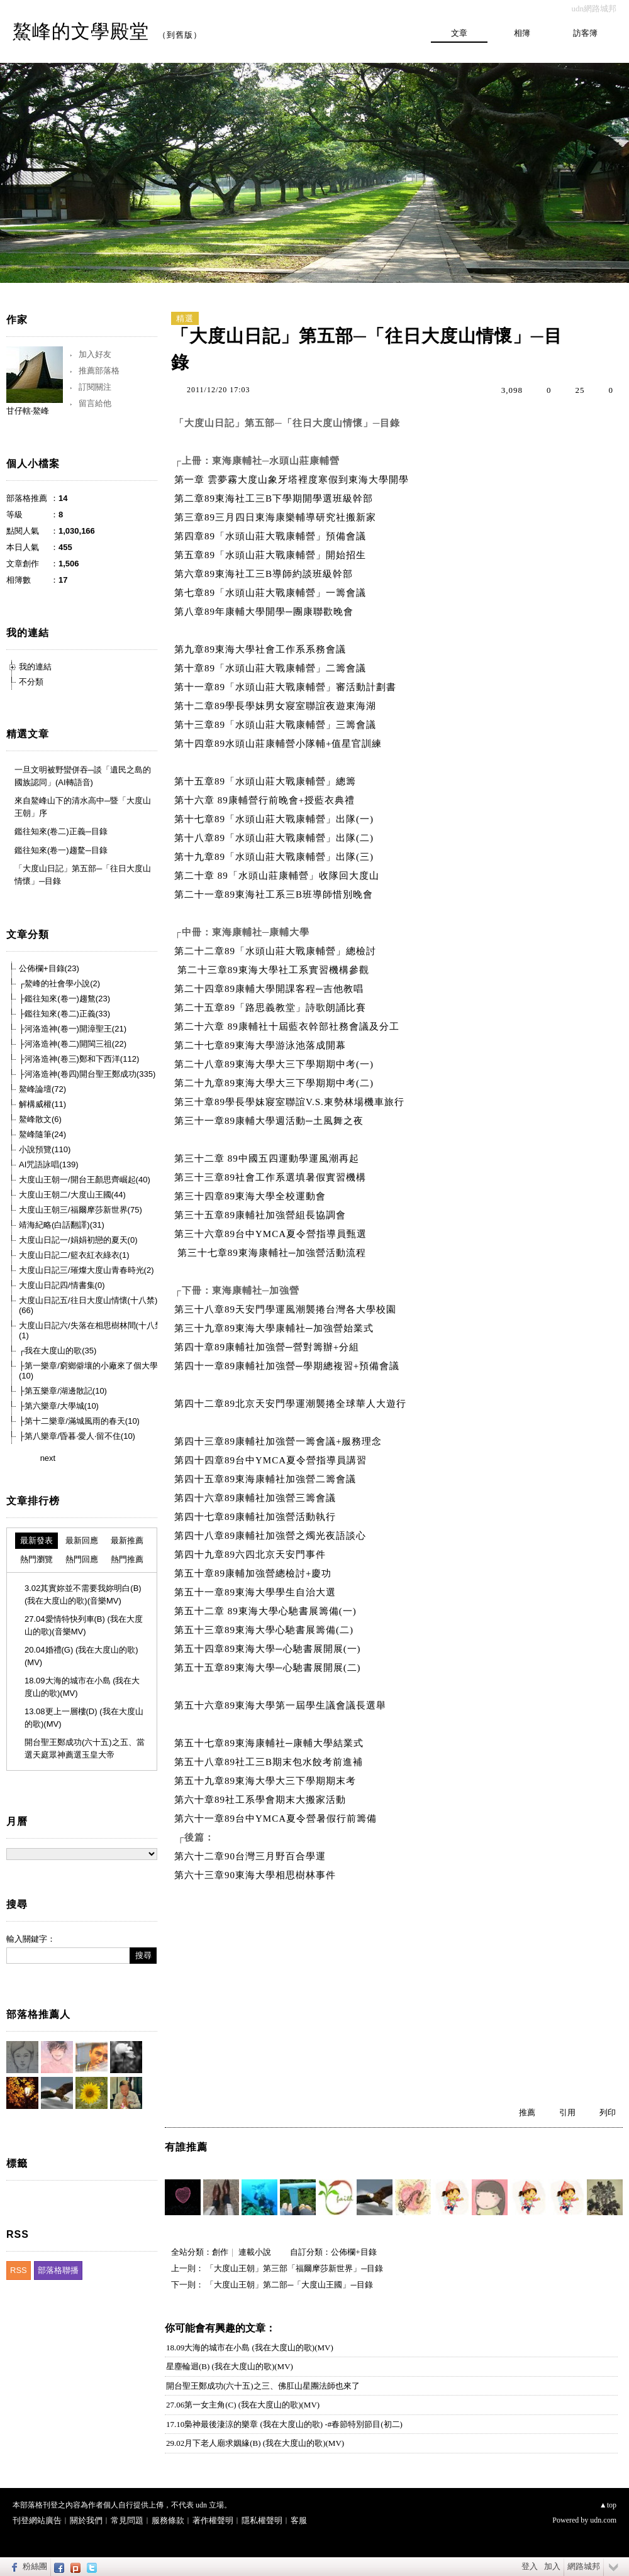 The width and height of the screenshot is (629, 2576). Describe the element at coordinates (272, 1460) in the screenshot. I see `第四十四章89台中YMCA夏令營指導員講習` at that location.